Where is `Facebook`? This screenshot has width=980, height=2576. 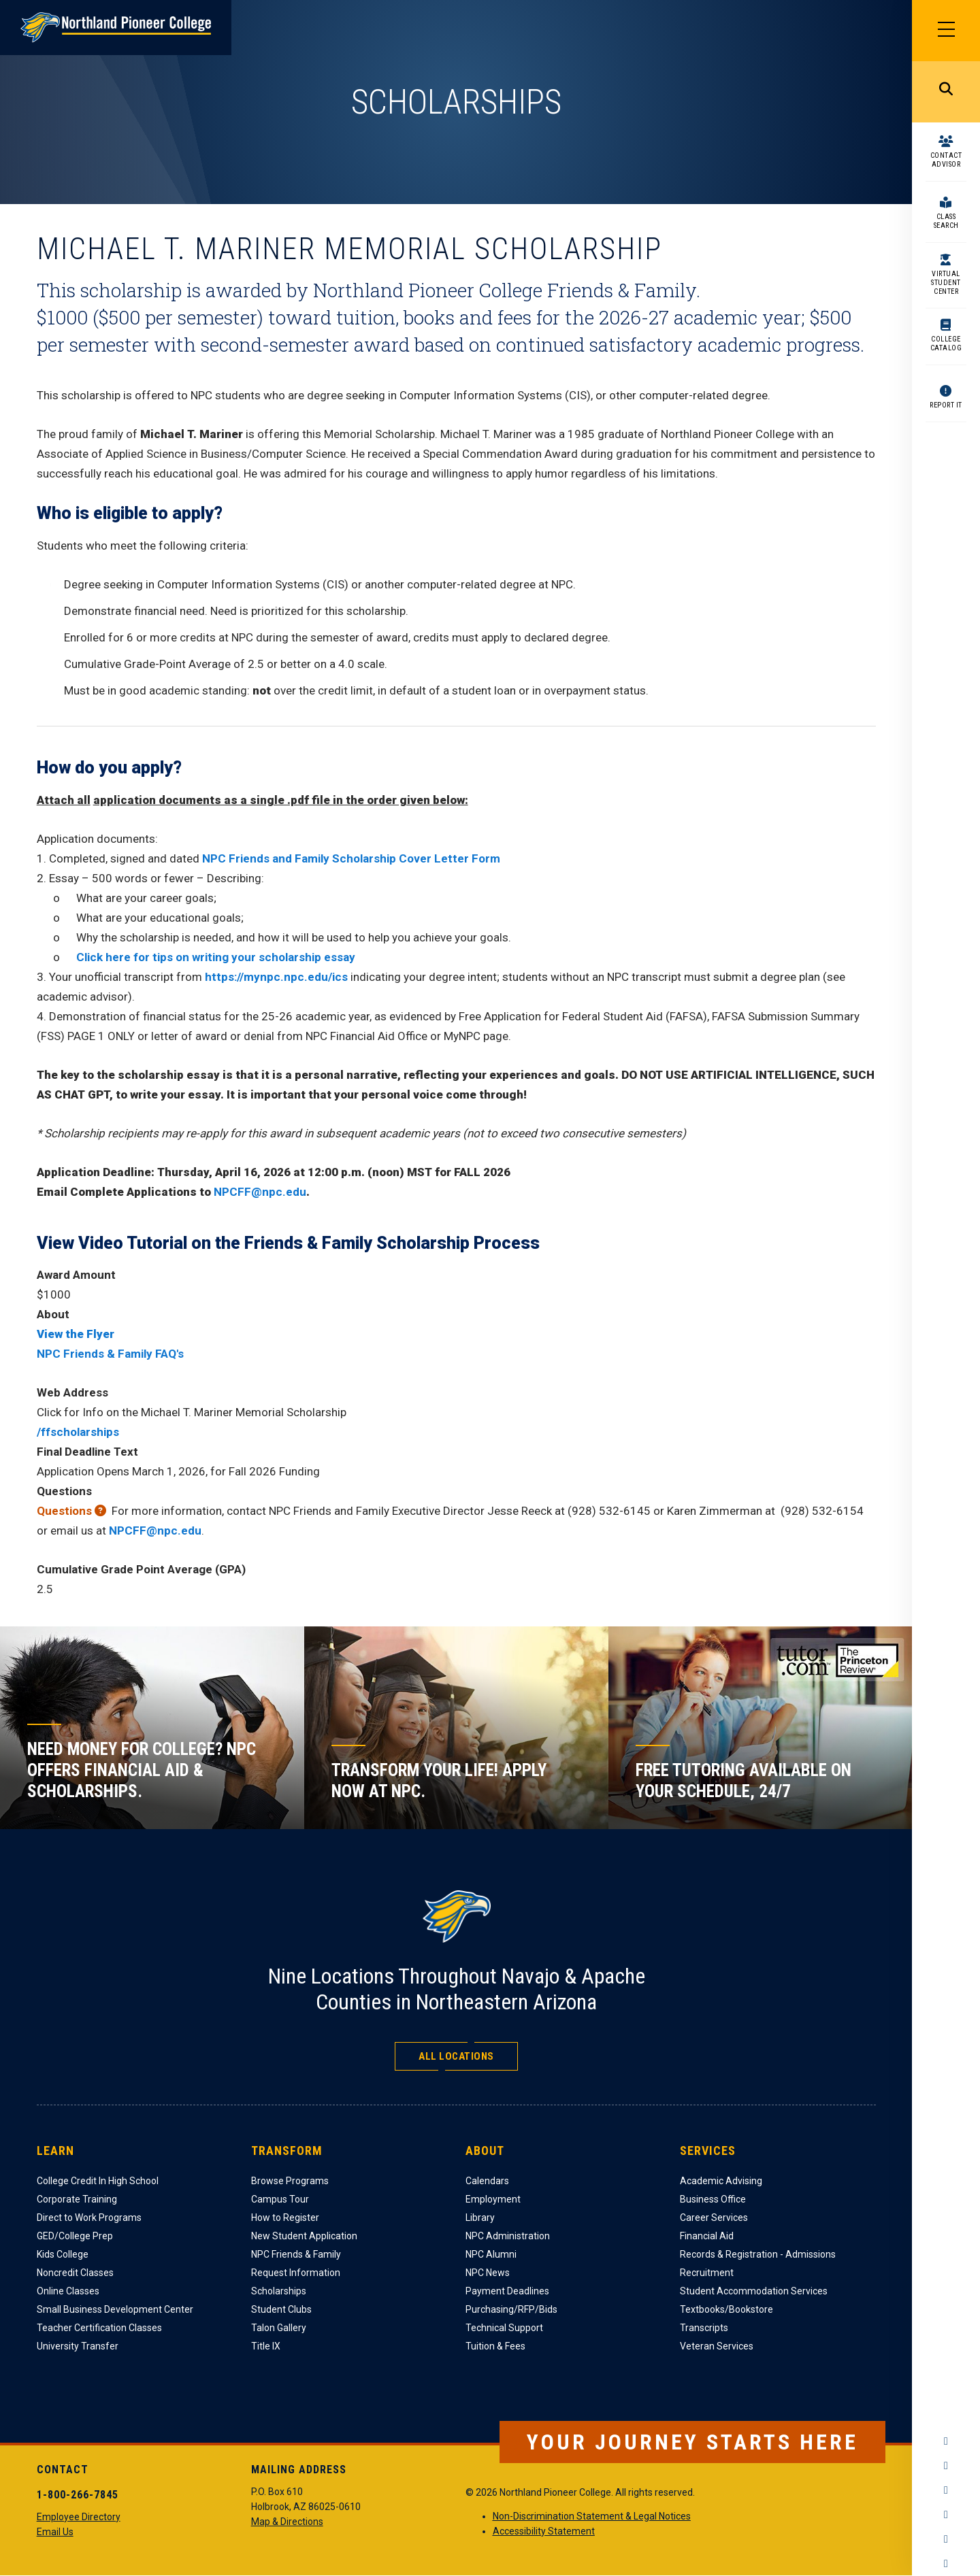 Facebook is located at coordinates (946, 2441).